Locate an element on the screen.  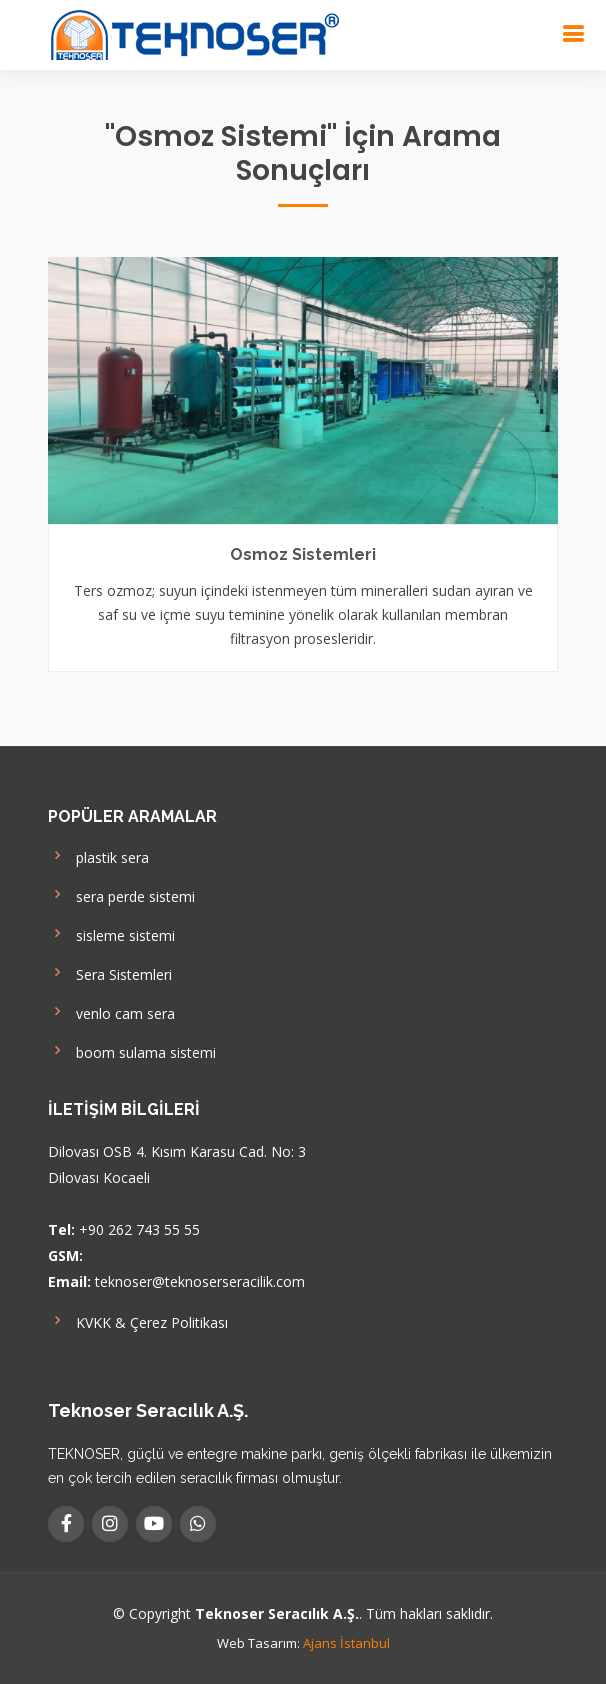
Sera Sistemleri is located at coordinates (110, 972).